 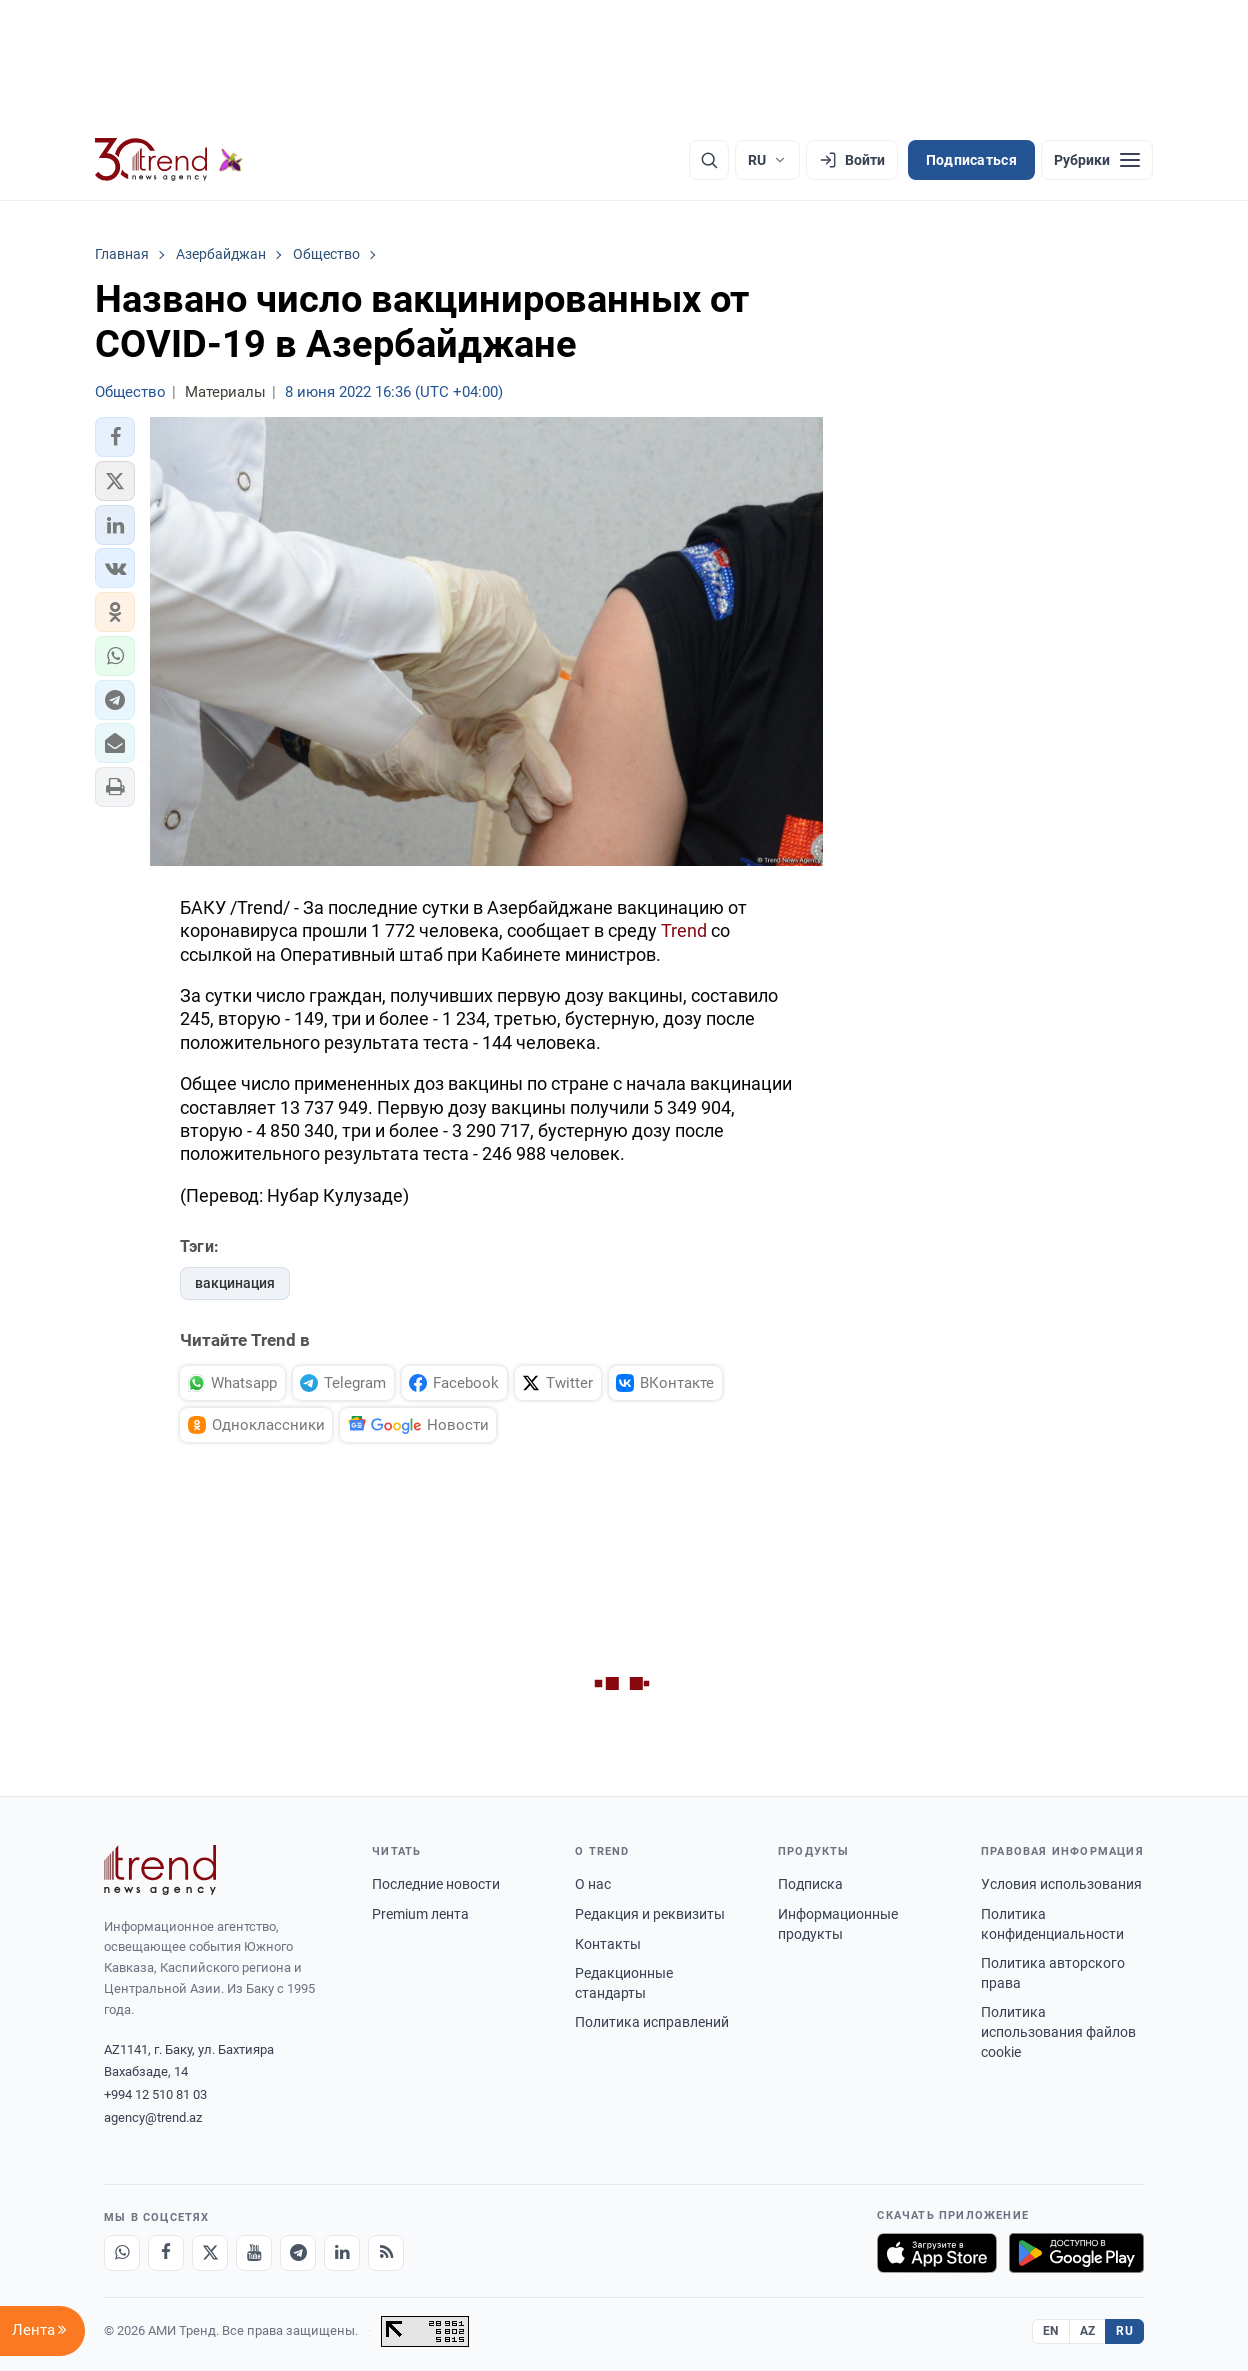 What do you see at coordinates (652, 2022) in the screenshot?
I see `Политика исправлений` at bounding box center [652, 2022].